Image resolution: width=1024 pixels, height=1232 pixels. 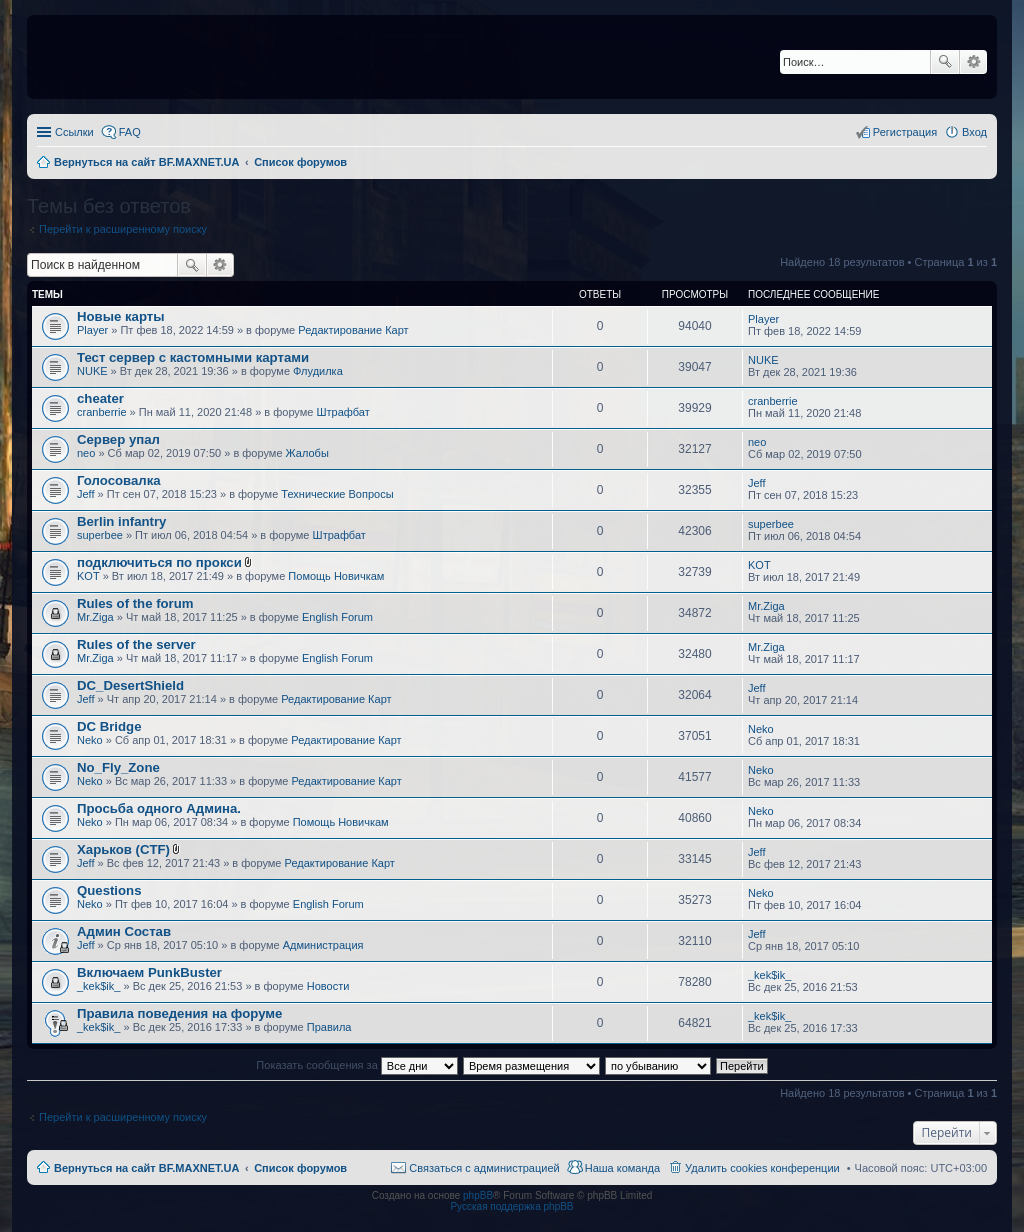 What do you see at coordinates (511, 1206) in the screenshot?
I see `Русская поддержка phpBB` at bounding box center [511, 1206].